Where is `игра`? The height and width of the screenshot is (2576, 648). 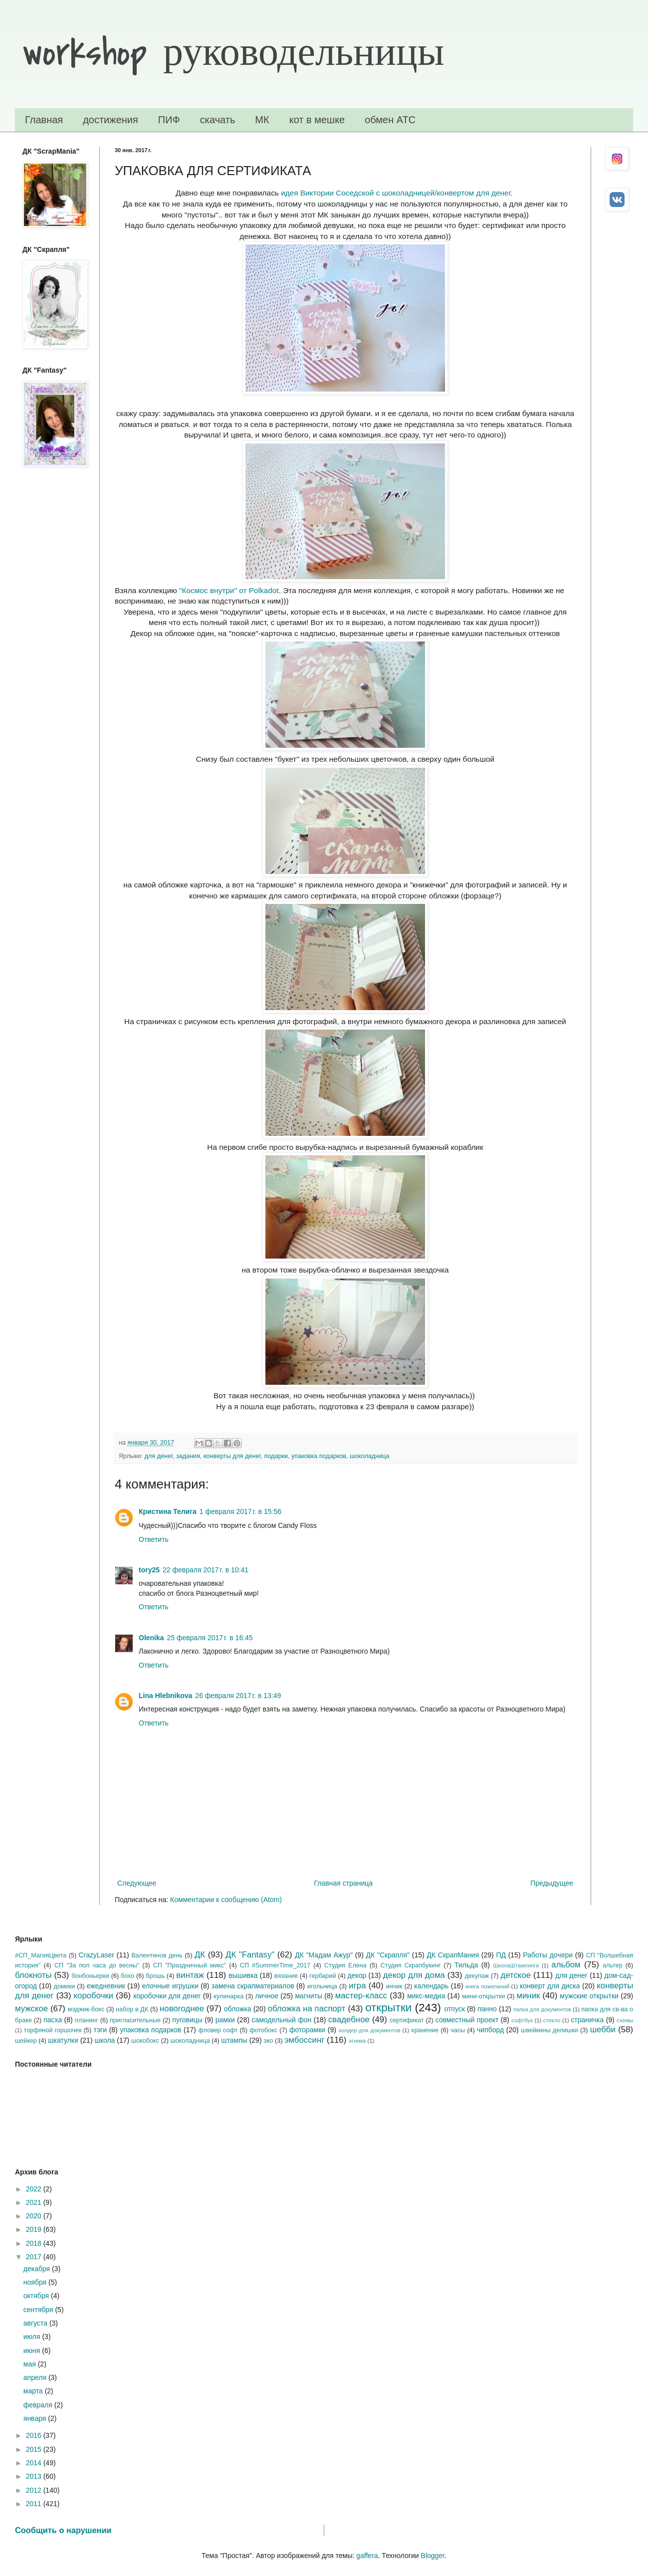 игра is located at coordinates (357, 1985).